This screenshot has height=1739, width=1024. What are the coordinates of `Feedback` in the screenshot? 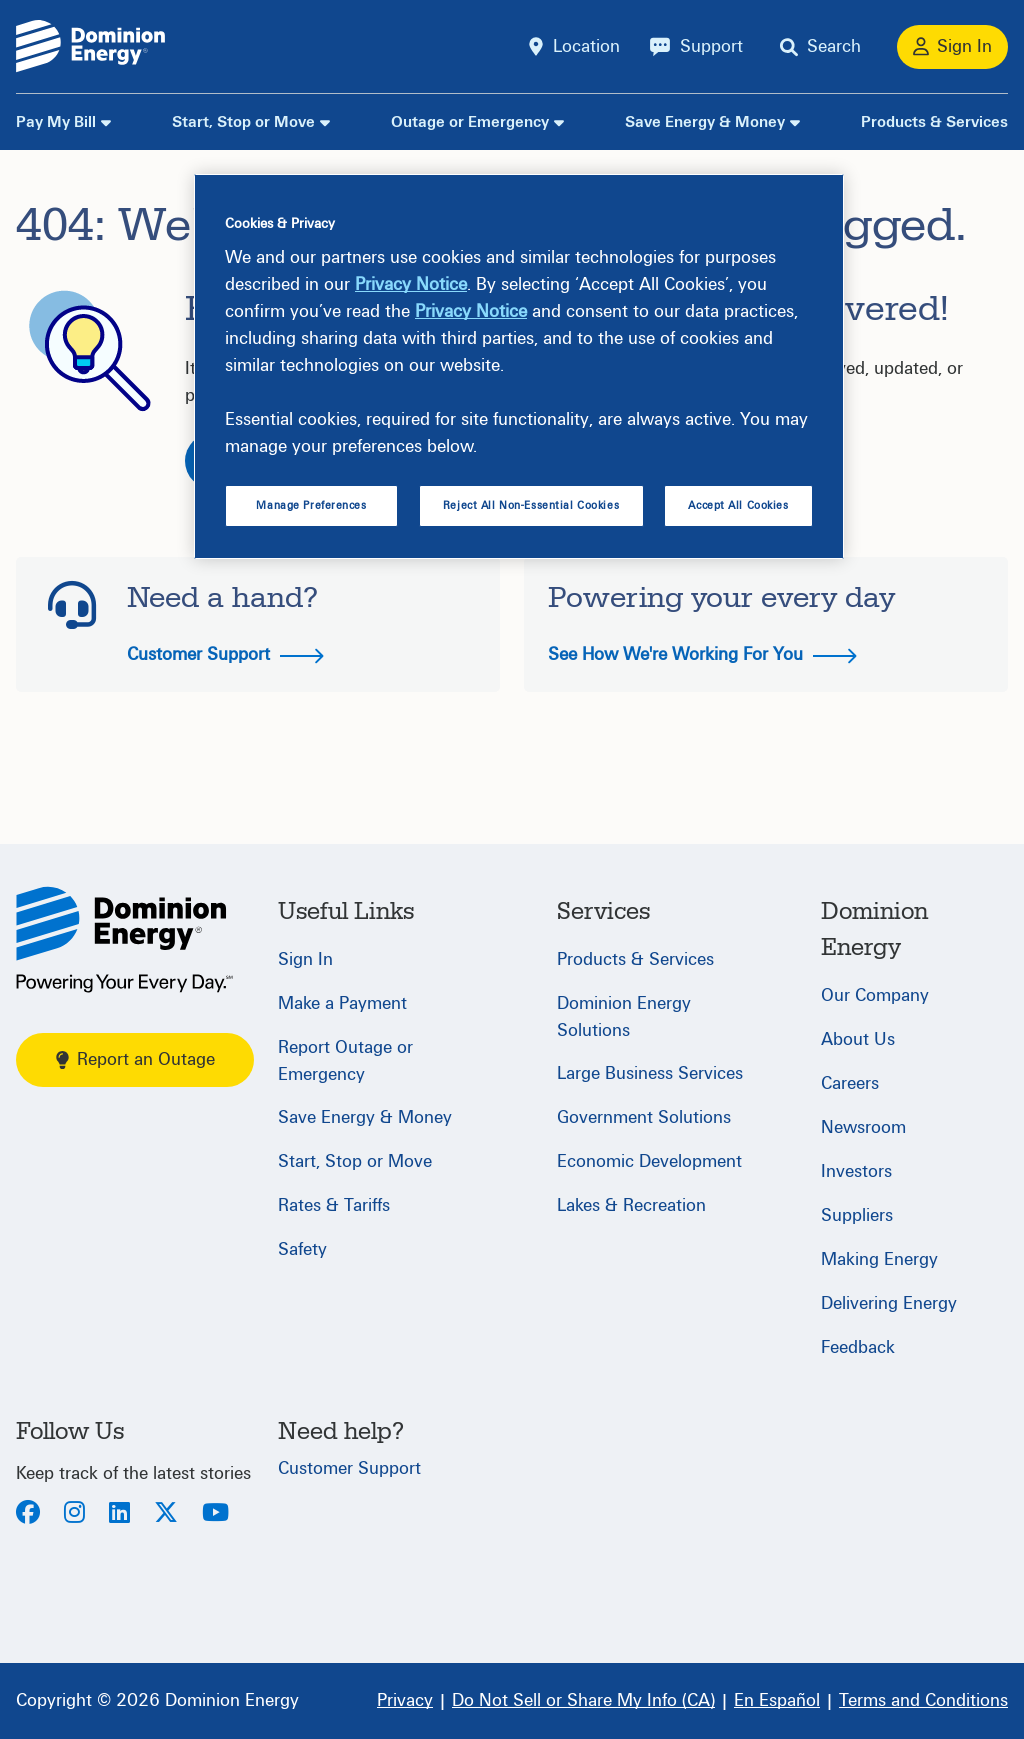 It's located at (858, 1347).